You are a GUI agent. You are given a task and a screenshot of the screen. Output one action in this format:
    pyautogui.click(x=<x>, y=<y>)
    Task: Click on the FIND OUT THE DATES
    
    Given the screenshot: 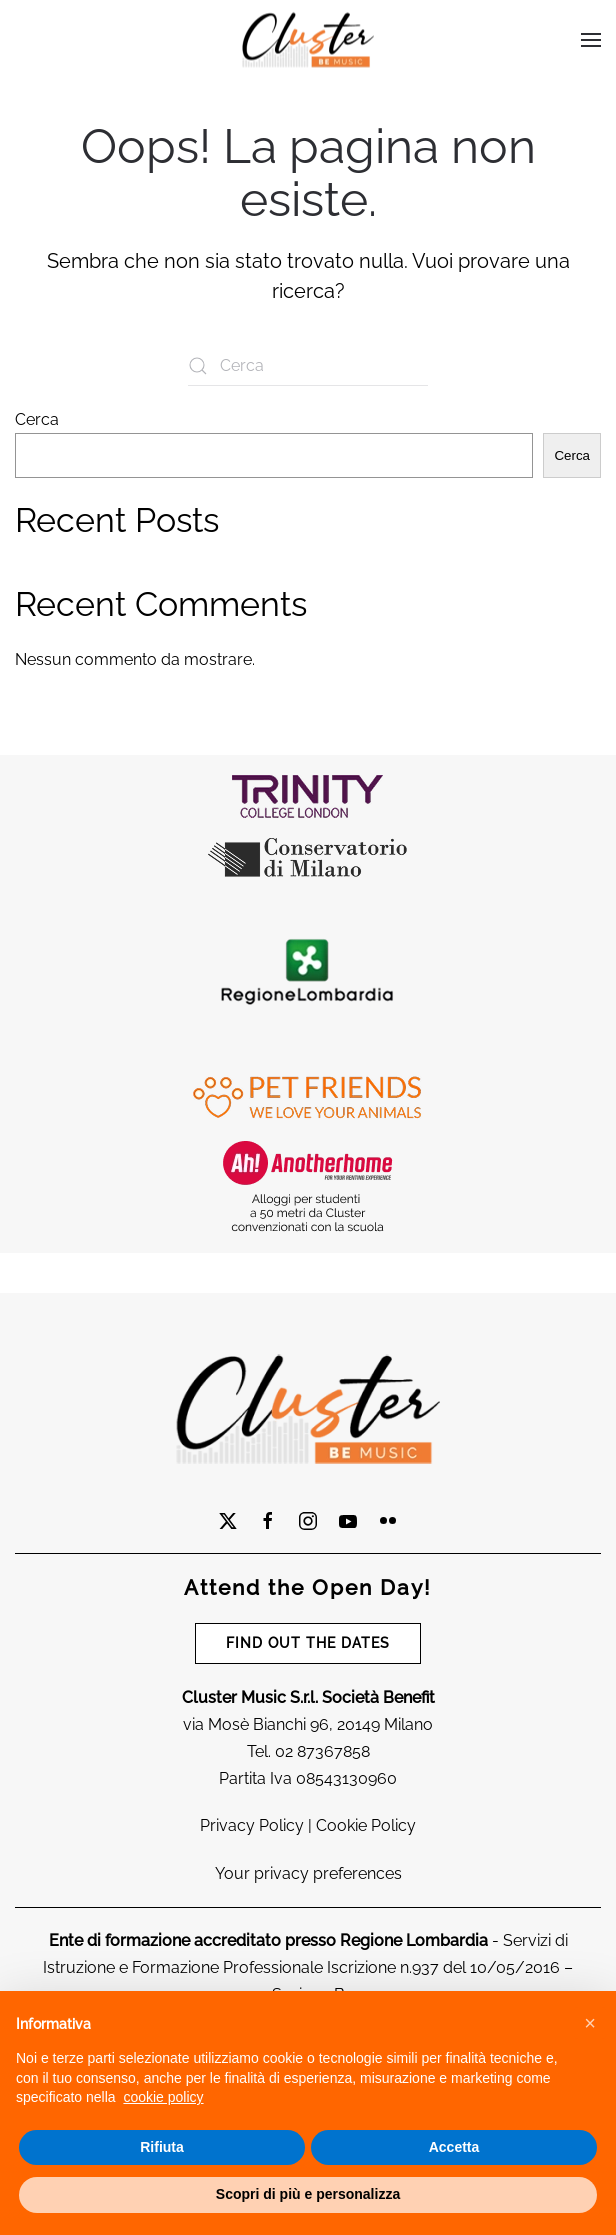 What is the action you would take?
    pyautogui.click(x=308, y=1643)
    